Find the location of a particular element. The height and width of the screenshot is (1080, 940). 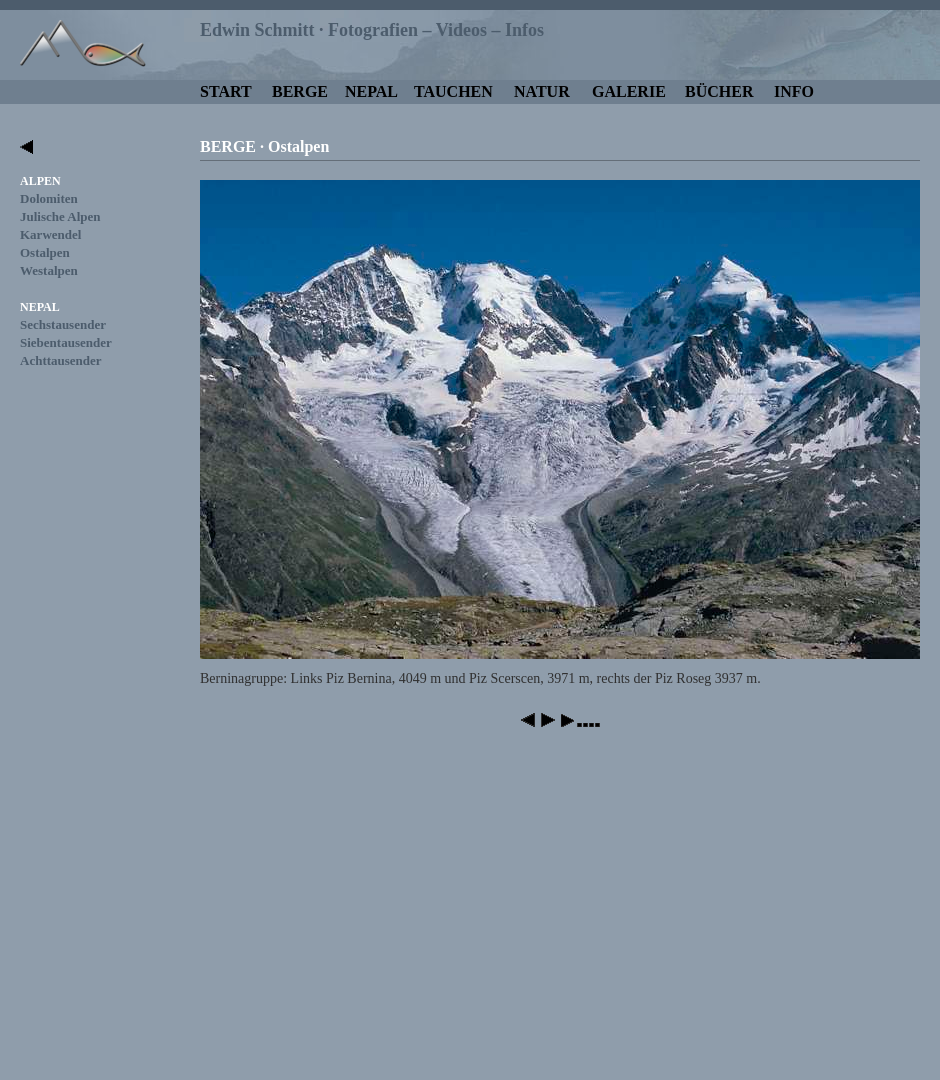

NEPAL is located at coordinates (371, 91).